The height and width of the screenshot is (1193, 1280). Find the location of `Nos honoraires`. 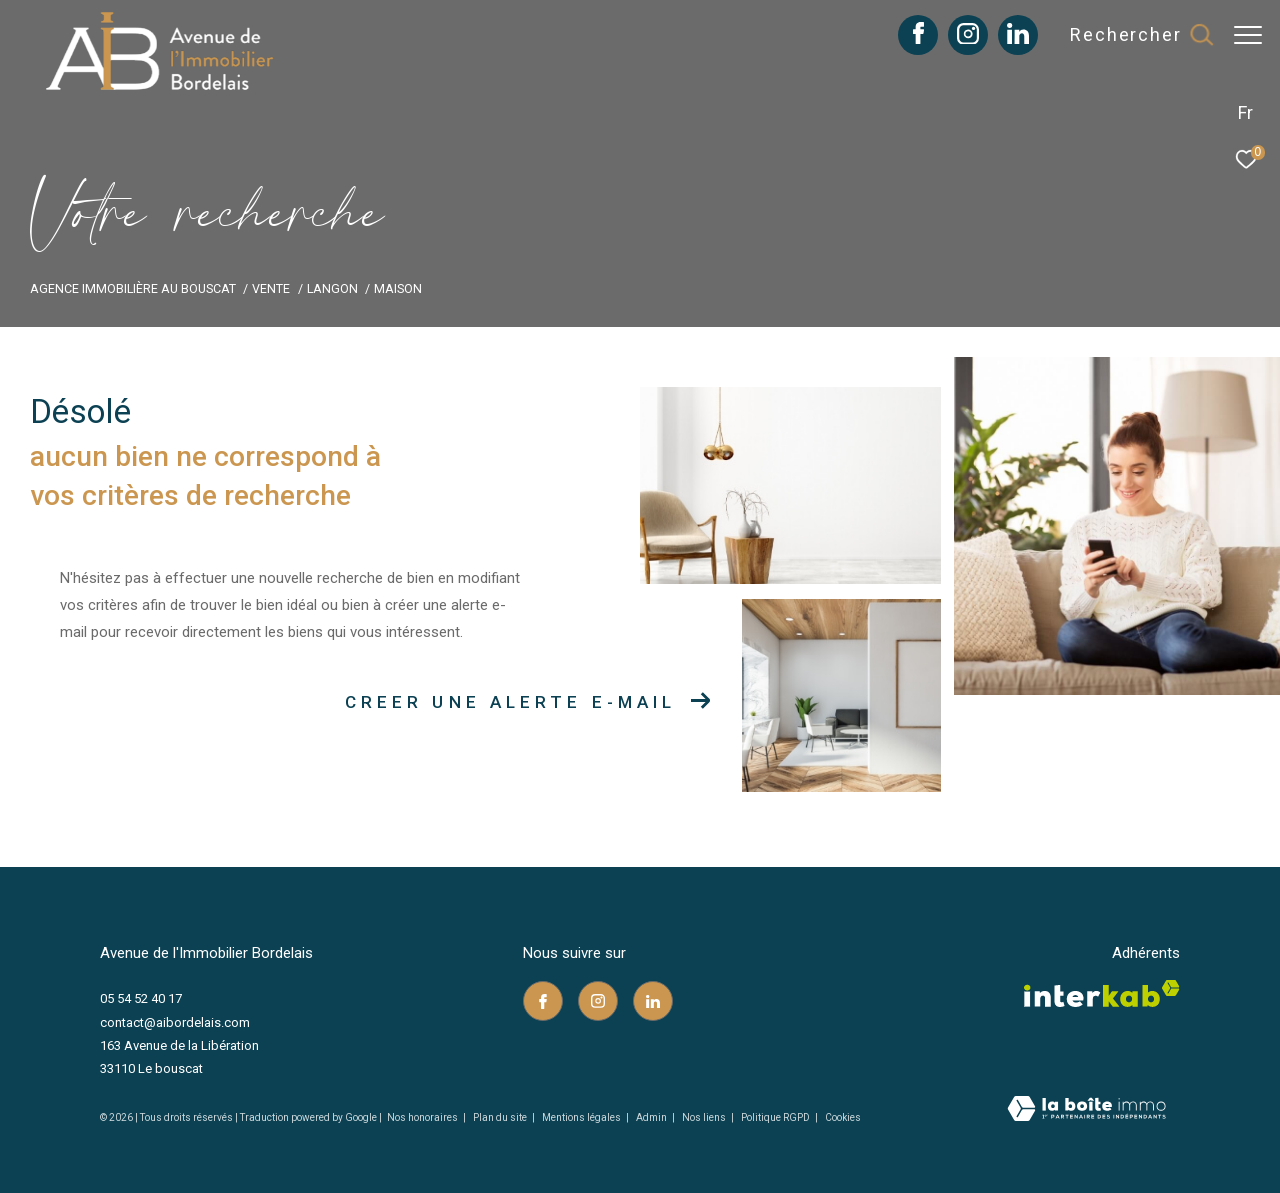

Nos honoraires is located at coordinates (422, 1117).